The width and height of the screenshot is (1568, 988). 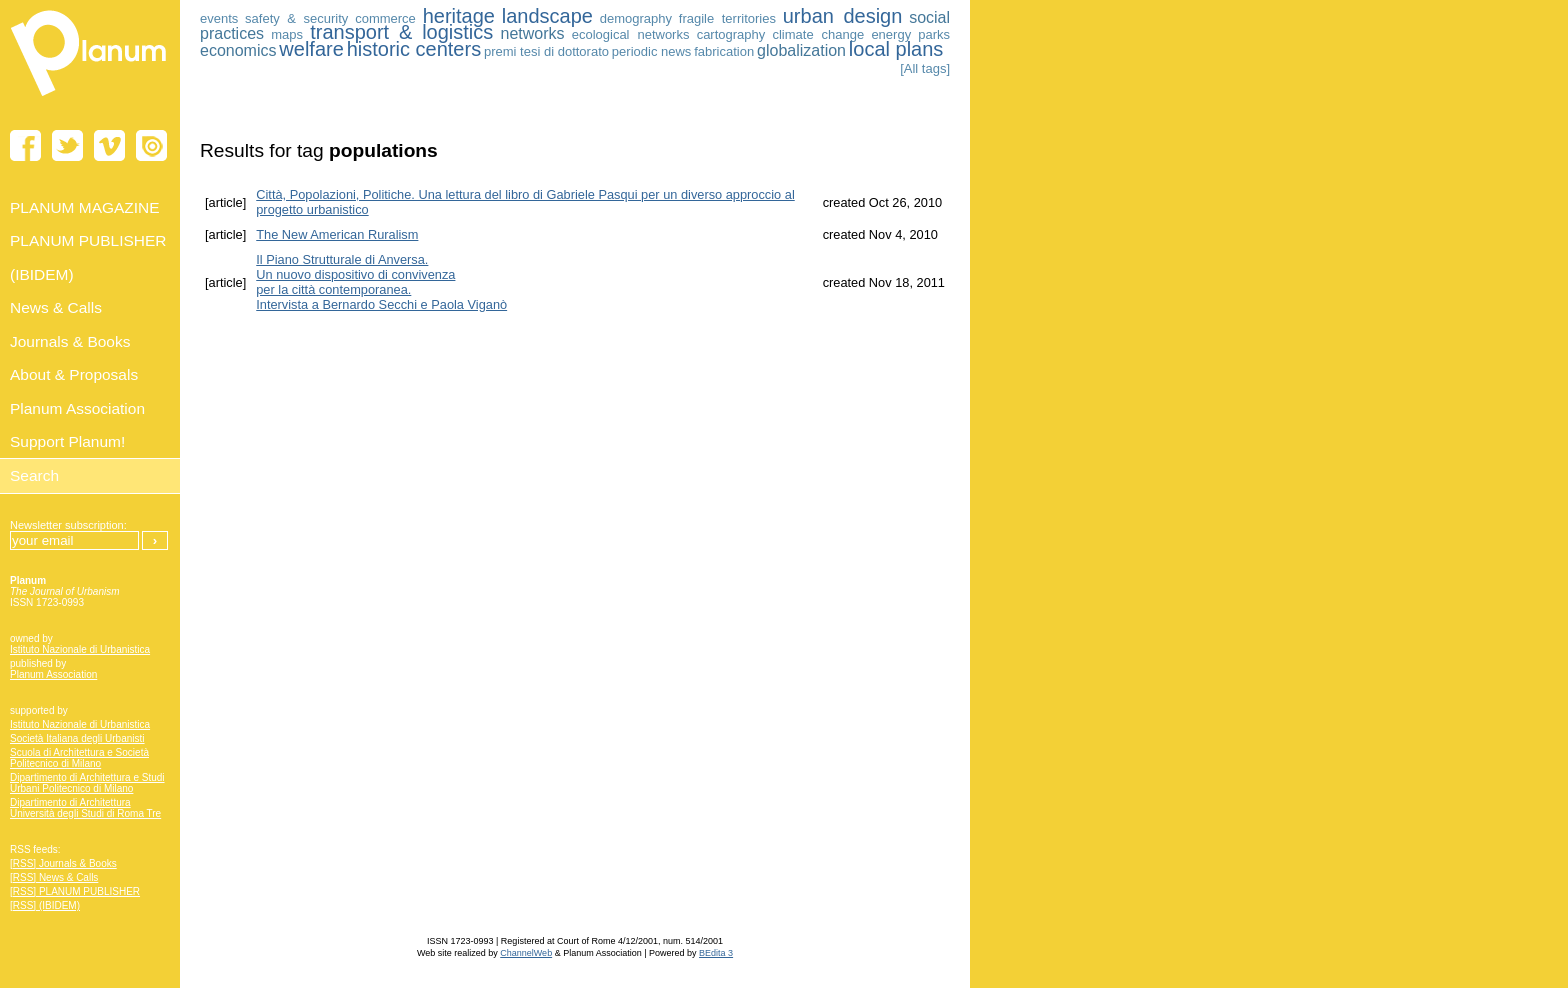 What do you see at coordinates (532, 33) in the screenshot?
I see `networks` at bounding box center [532, 33].